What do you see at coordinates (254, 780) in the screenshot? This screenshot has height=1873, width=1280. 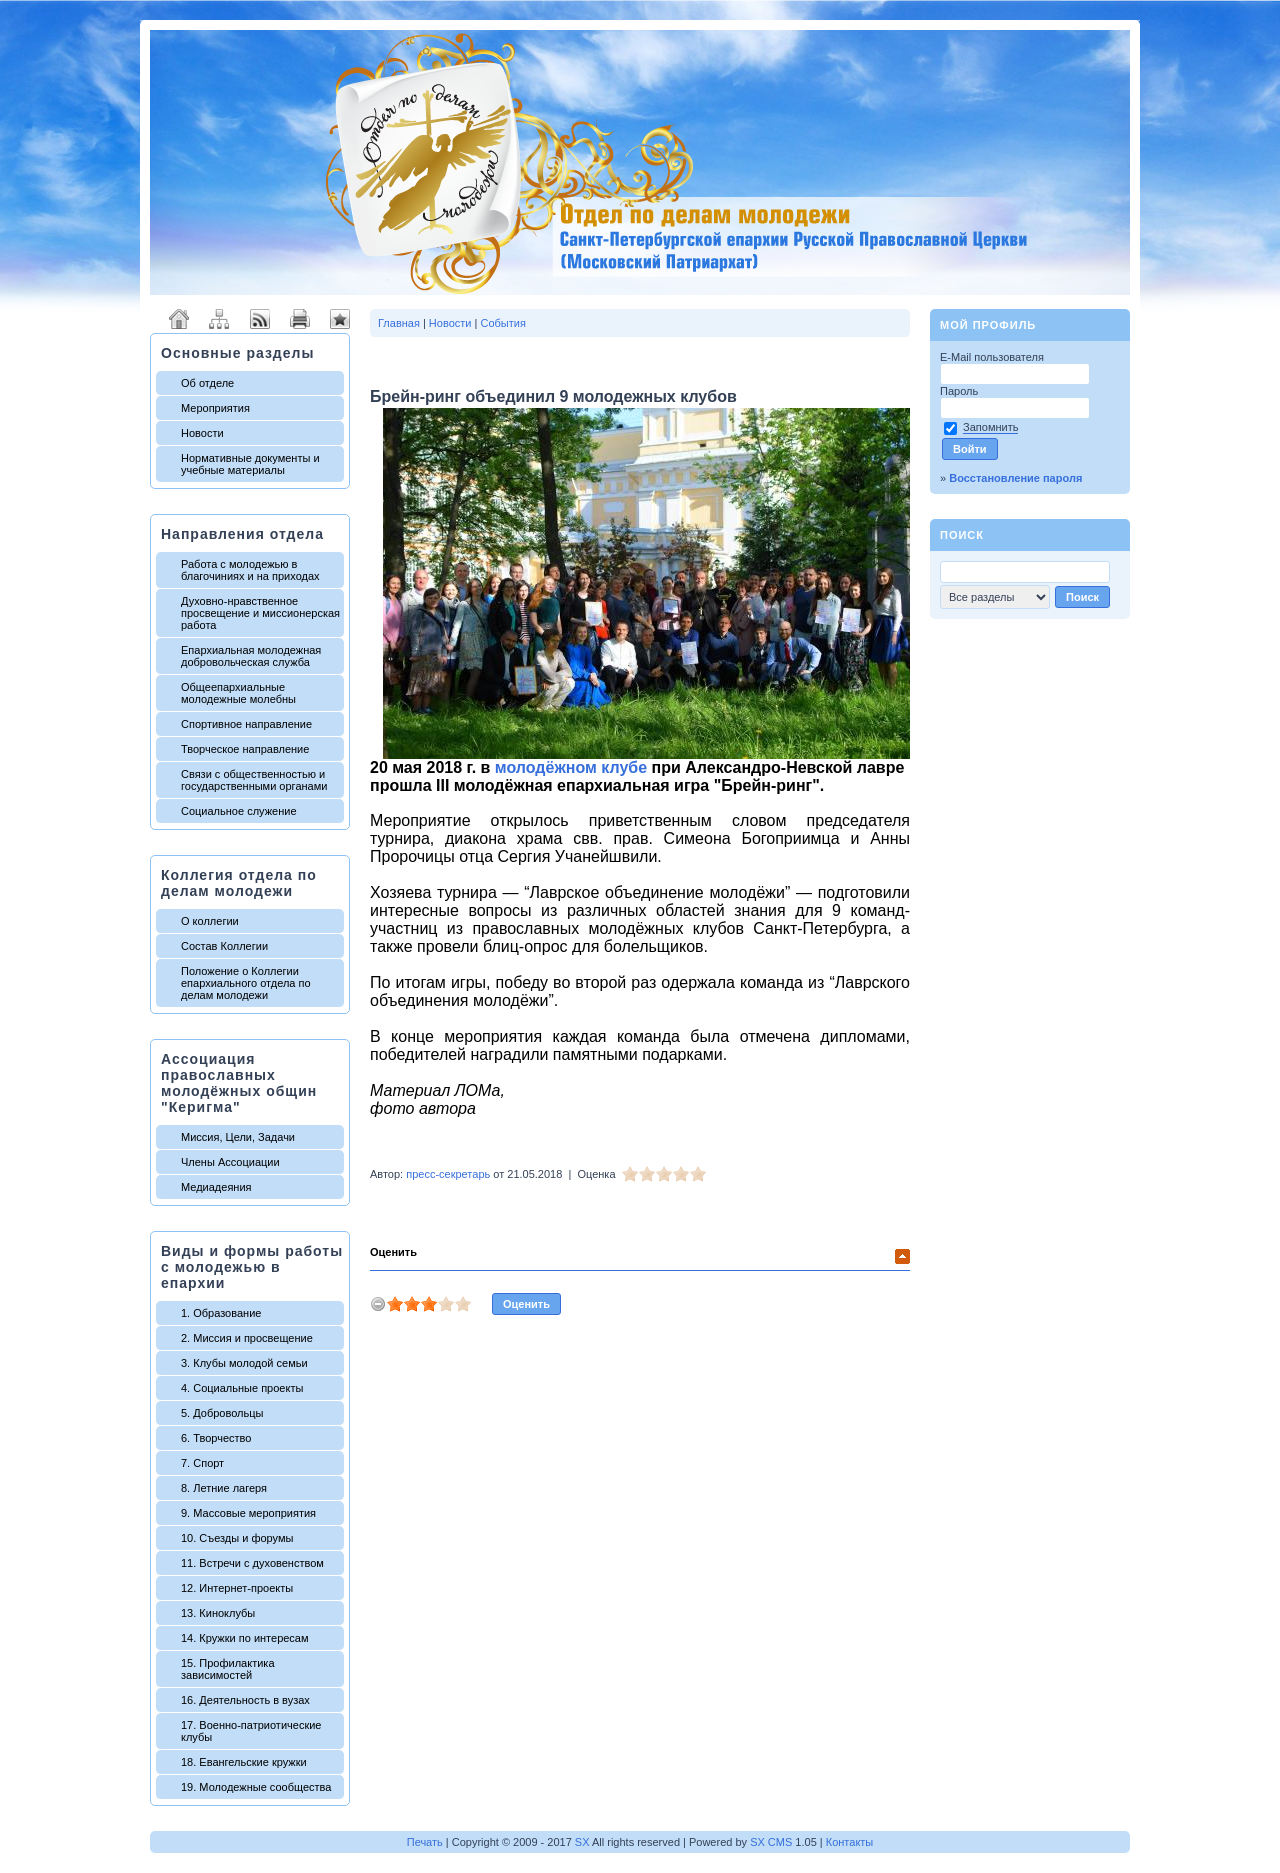 I see `Связи с общественностью и государственными органами` at bounding box center [254, 780].